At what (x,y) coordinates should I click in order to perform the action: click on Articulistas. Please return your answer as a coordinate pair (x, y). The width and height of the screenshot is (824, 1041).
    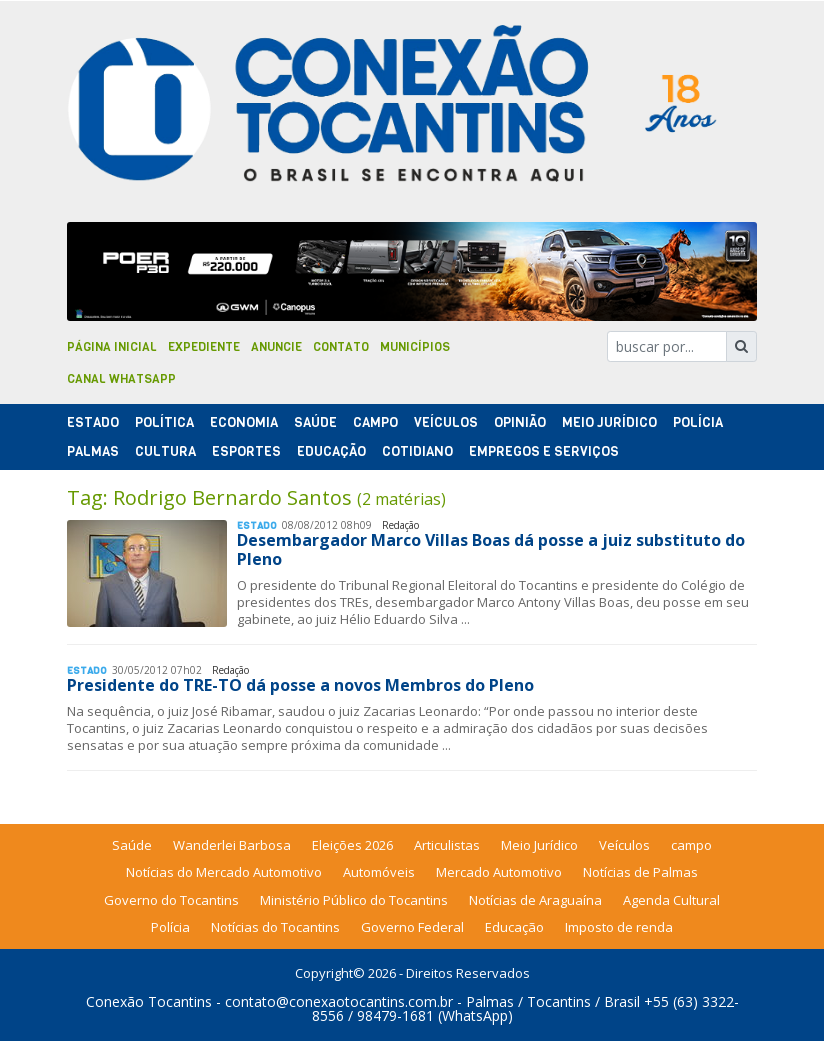
    Looking at the image, I should click on (447, 845).